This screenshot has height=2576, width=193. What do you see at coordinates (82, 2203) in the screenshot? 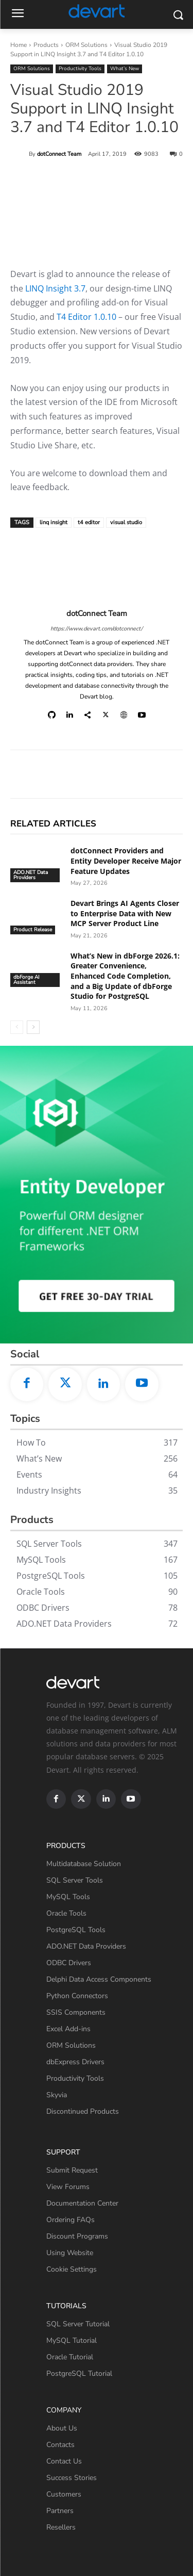
I see `Documentation Center` at bounding box center [82, 2203].